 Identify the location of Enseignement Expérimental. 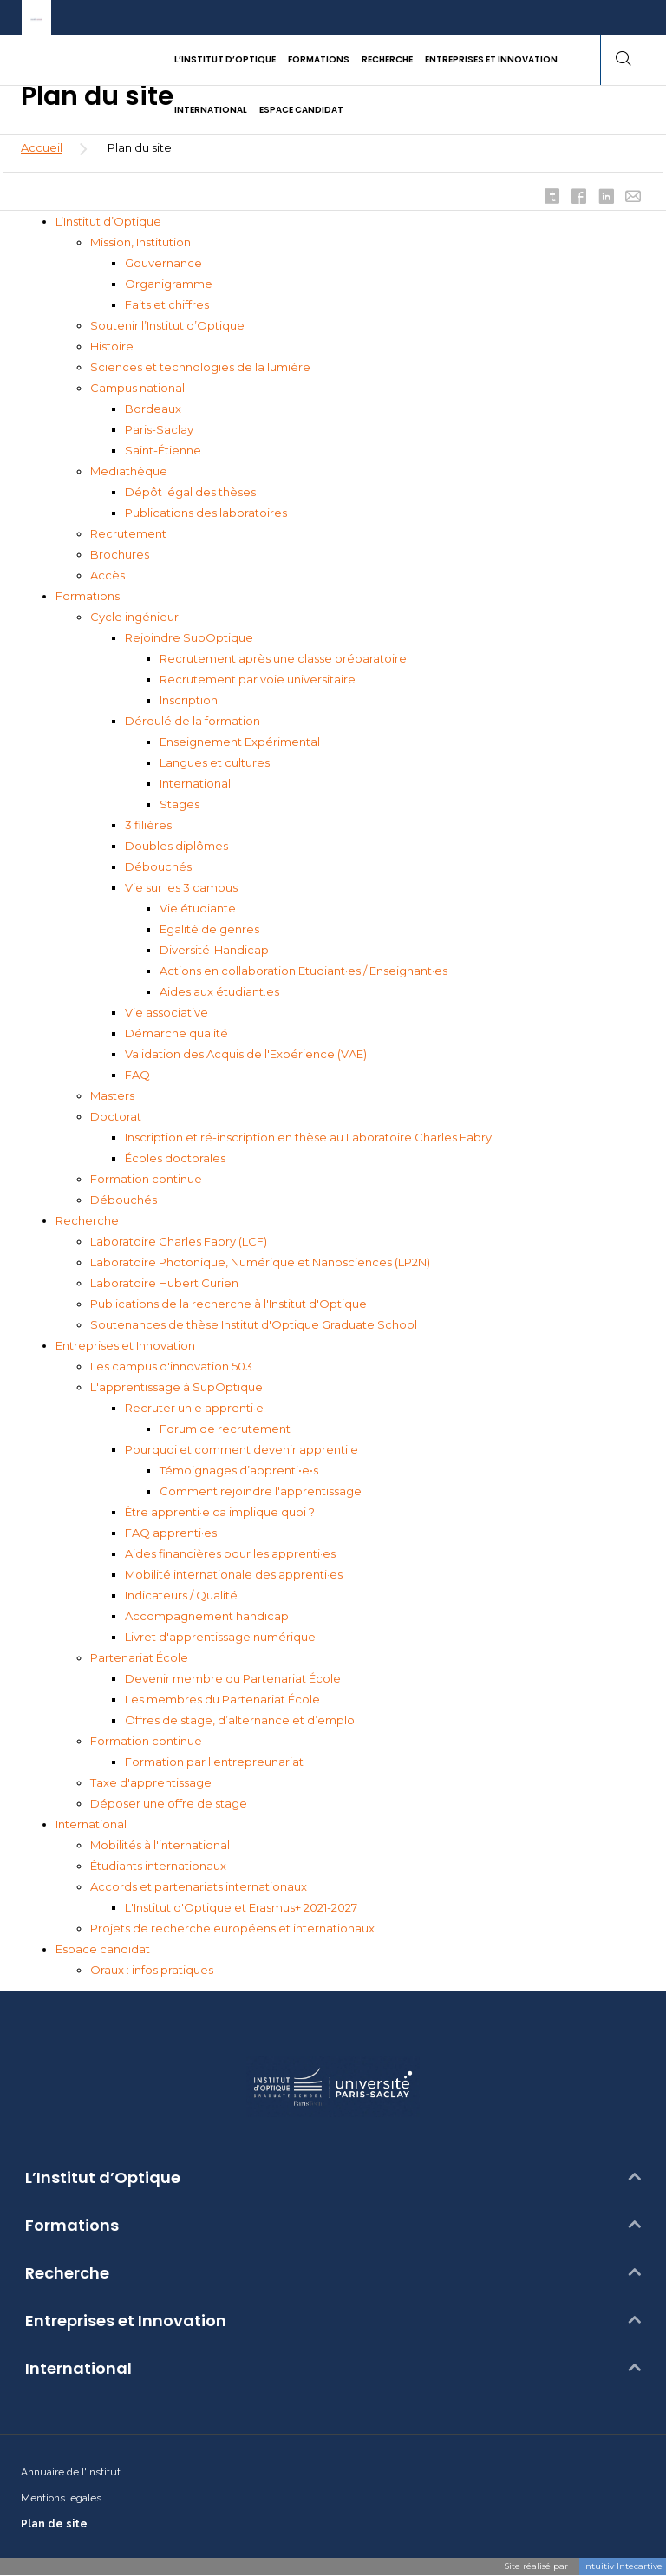
(240, 742).